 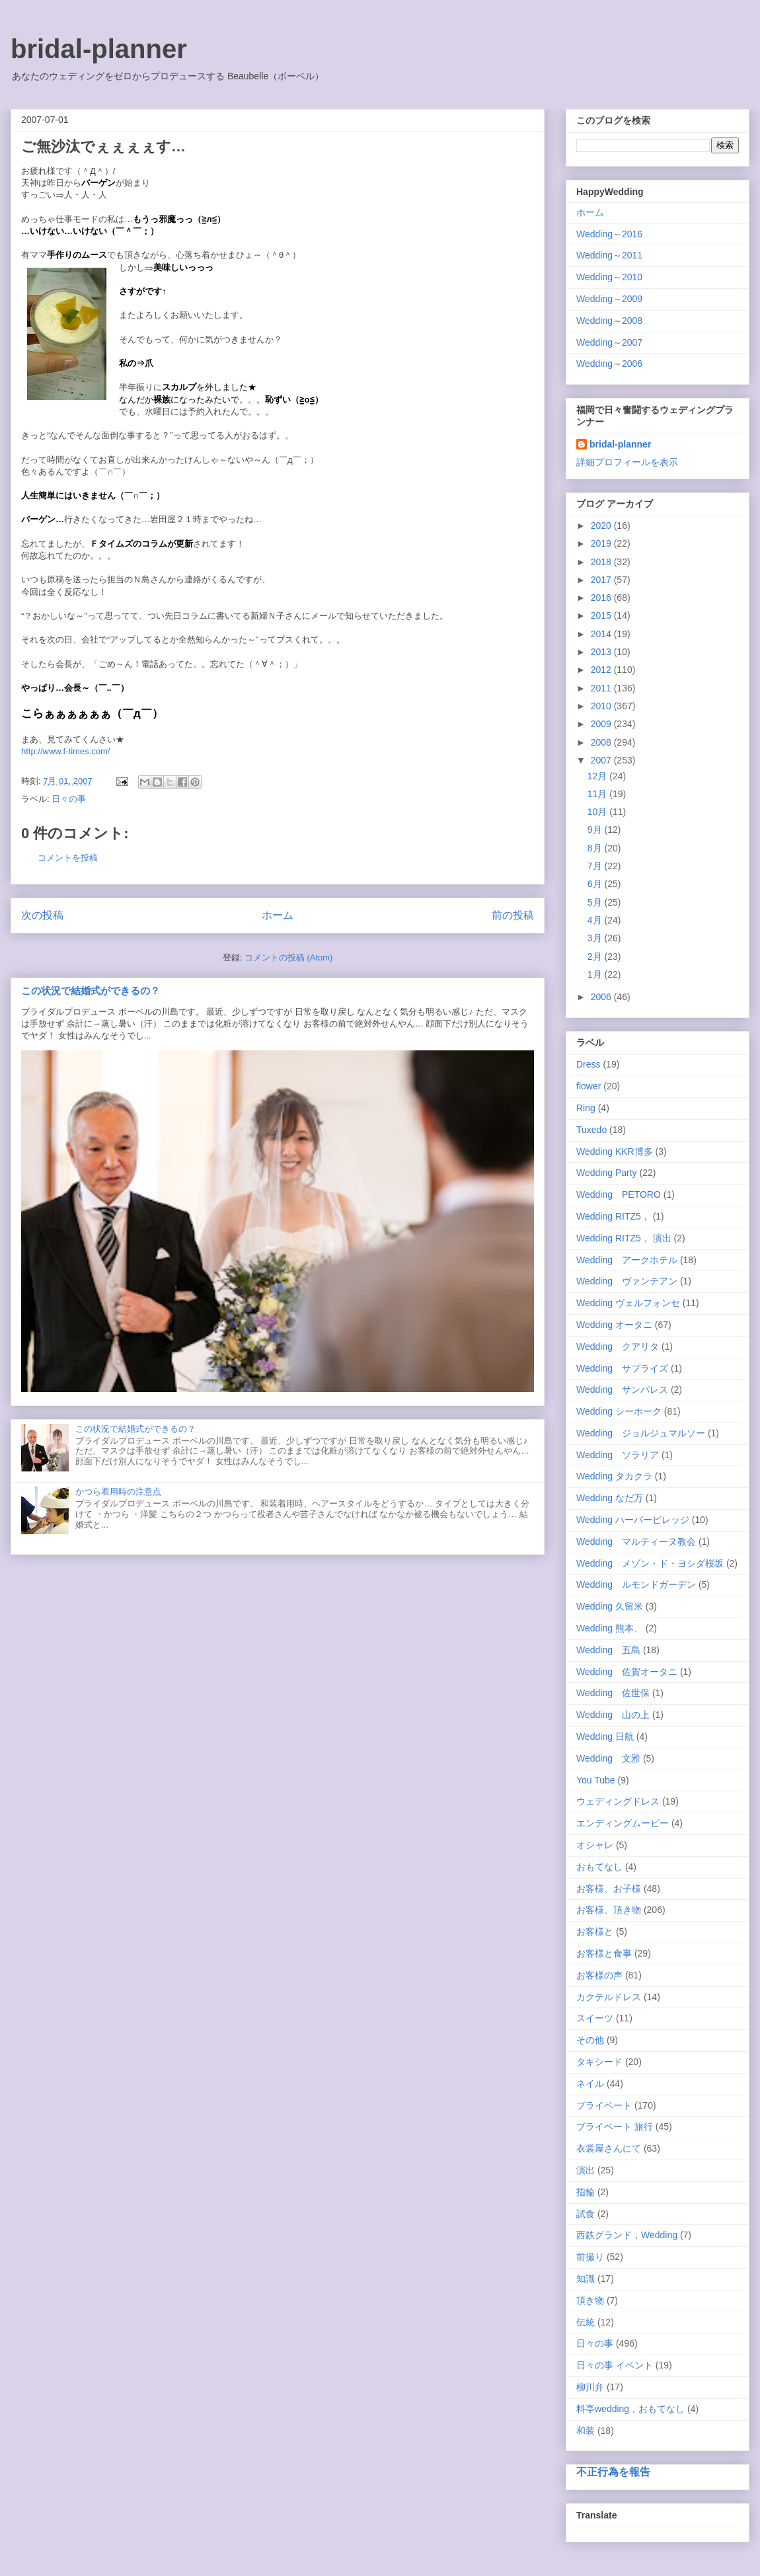 I want to click on 2009, so click(x=602, y=724).